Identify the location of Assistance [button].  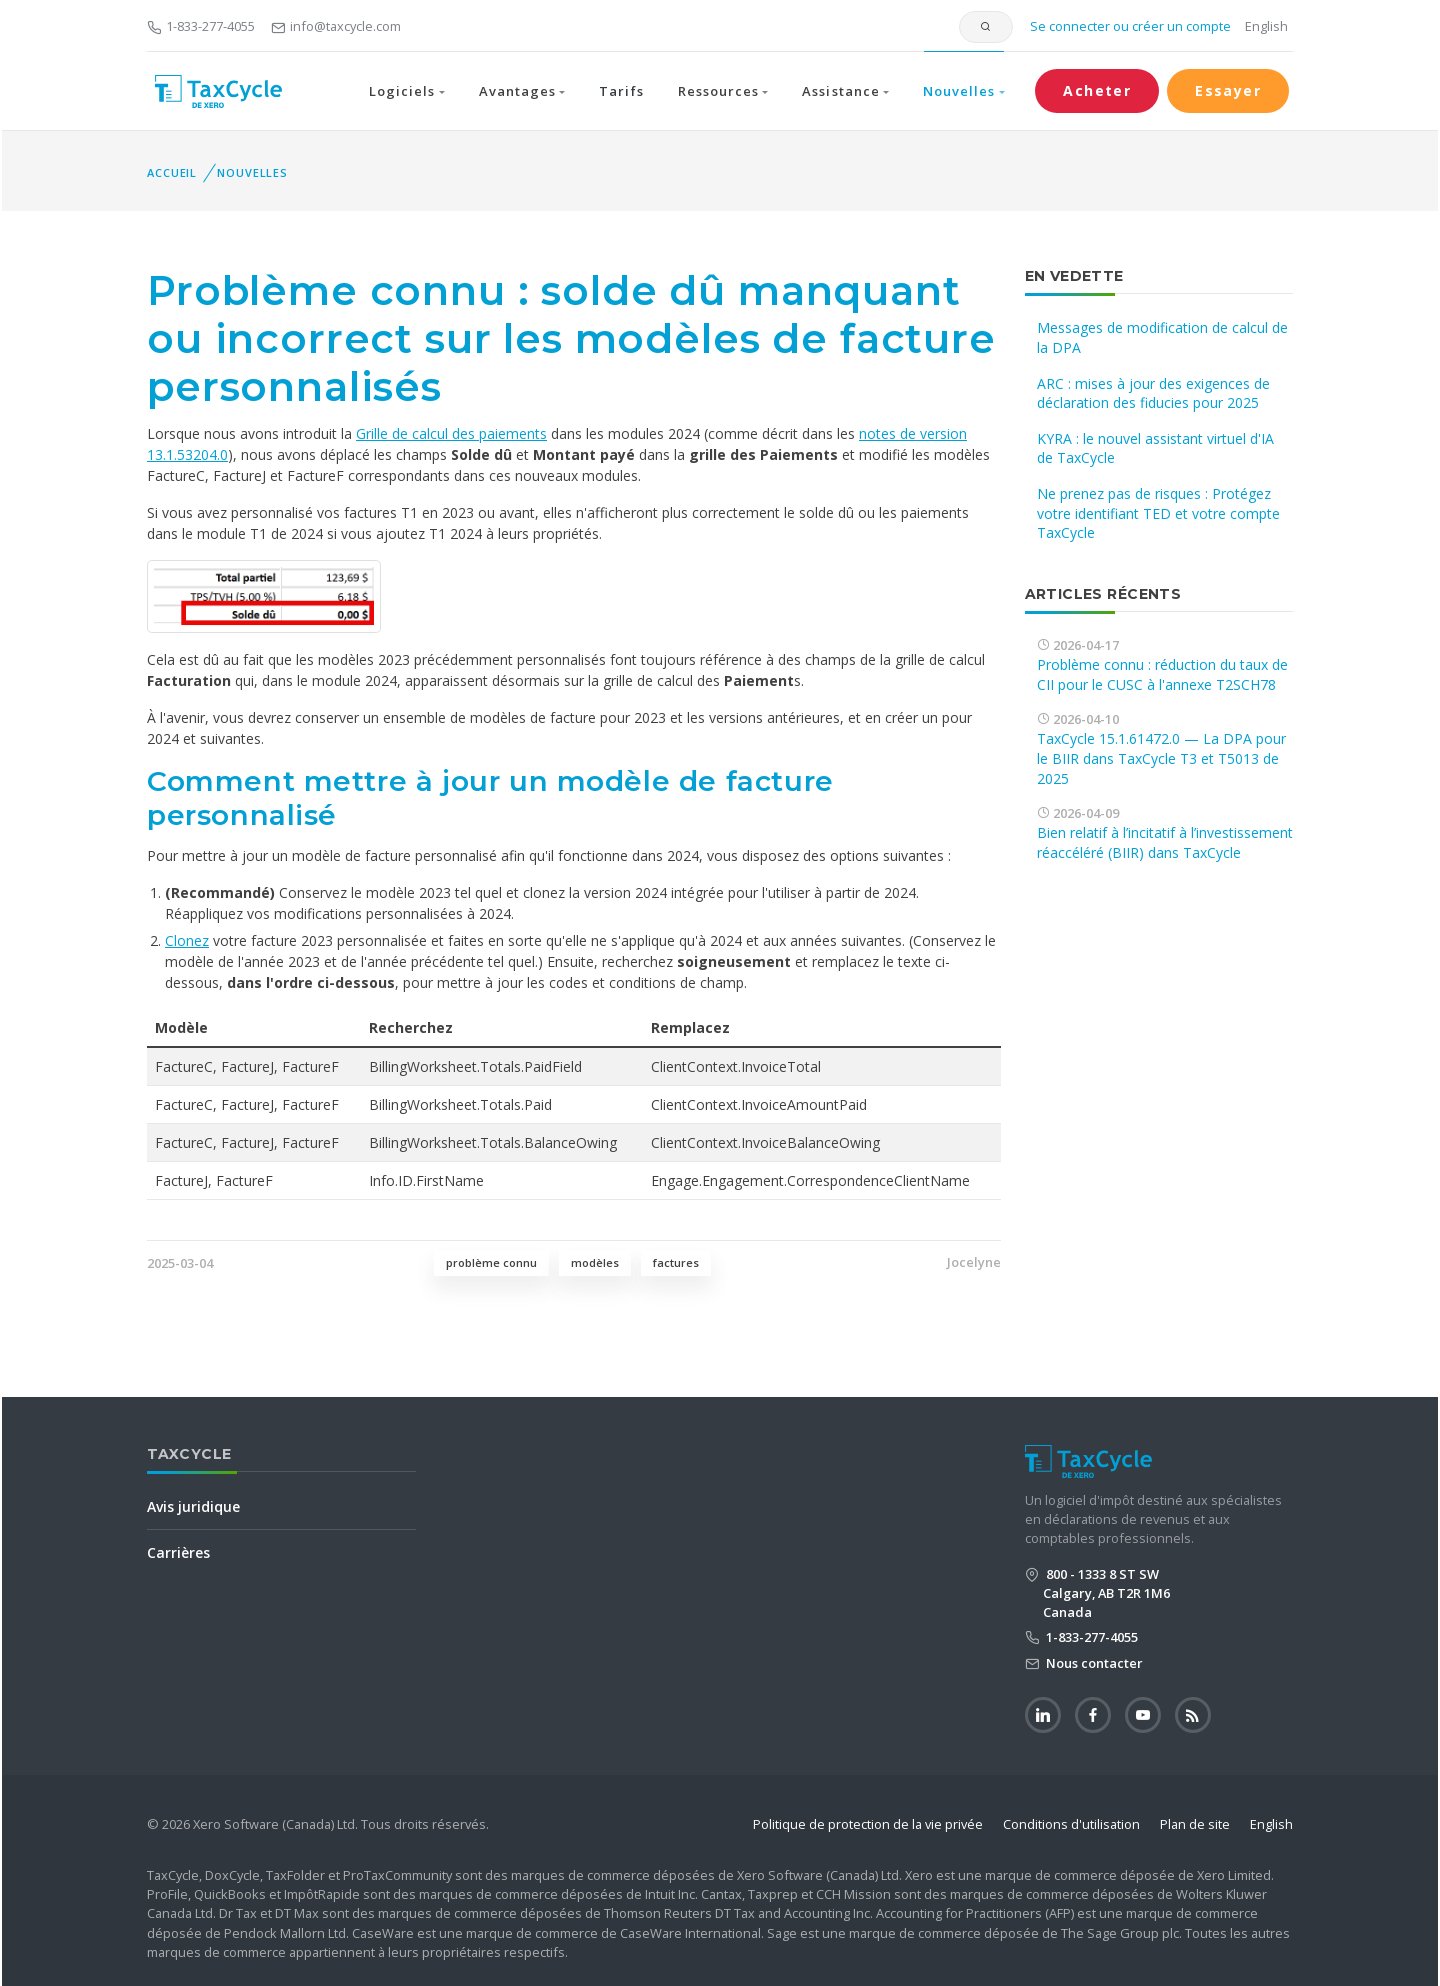
(840, 91).